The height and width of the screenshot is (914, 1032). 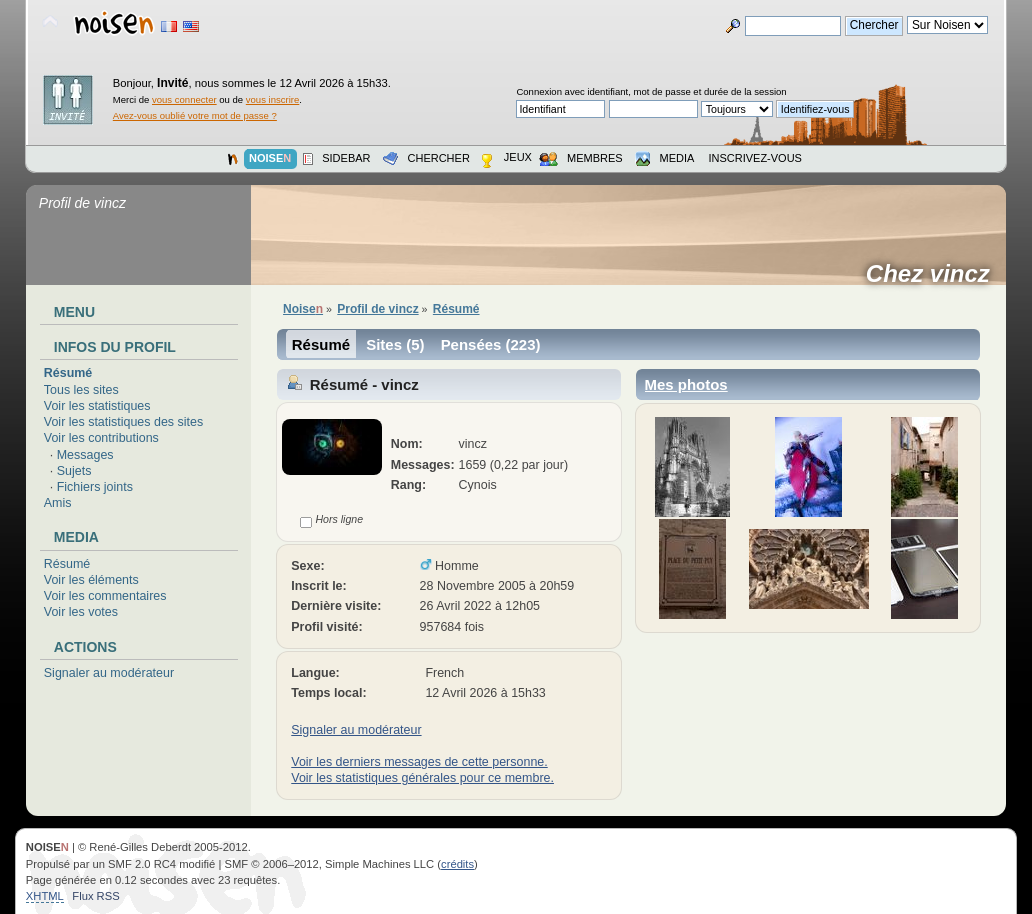 I want to click on Voir les commentaires, so click(x=105, y=596).